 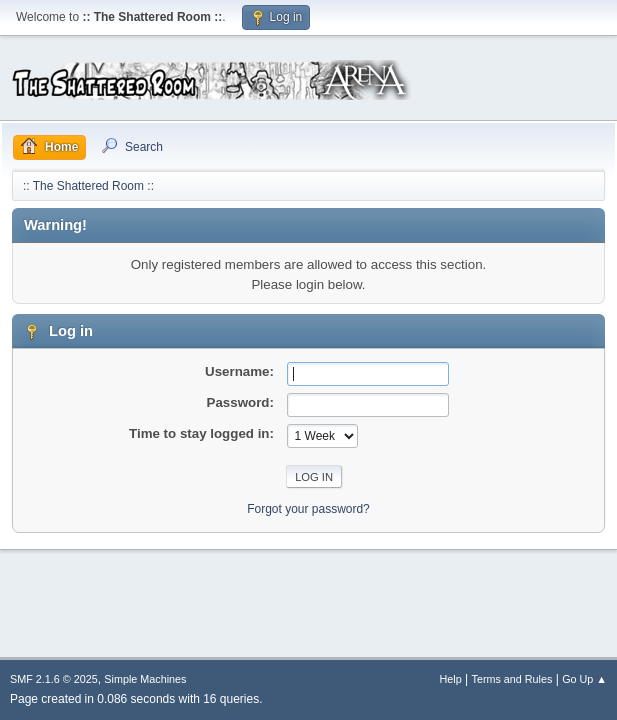 What do you see at coordinates (145, 679) in the screenshot?
I see `Simple Machines` at bounding box center [145, 679].